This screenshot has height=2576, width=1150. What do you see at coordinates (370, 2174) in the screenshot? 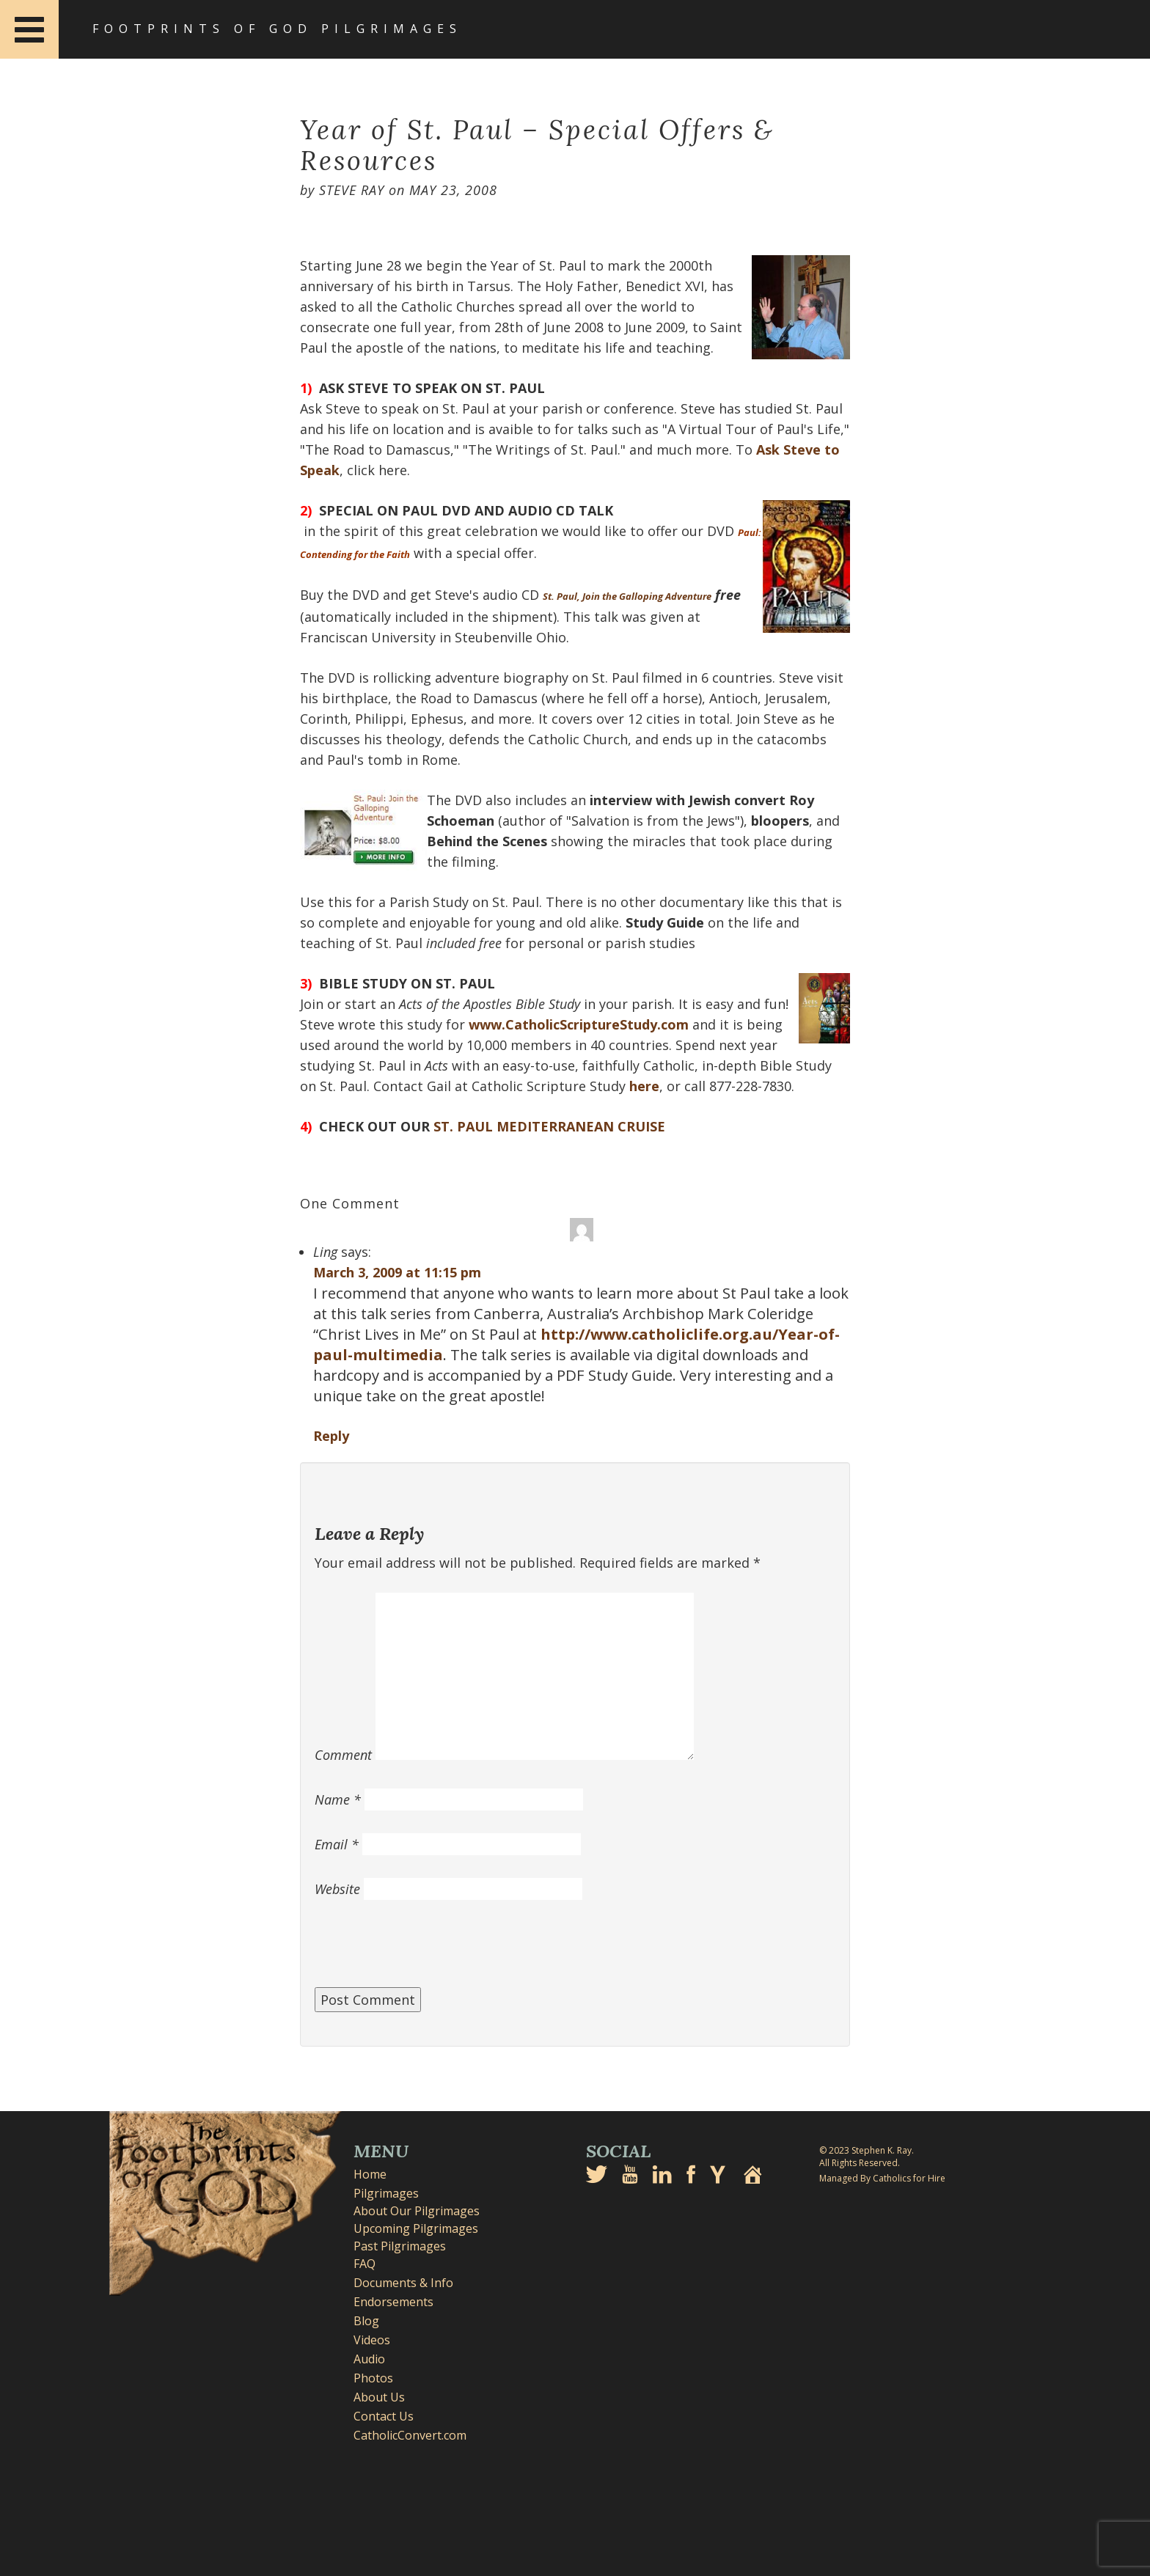
I see `Home` at bounding box center [370, 2174].